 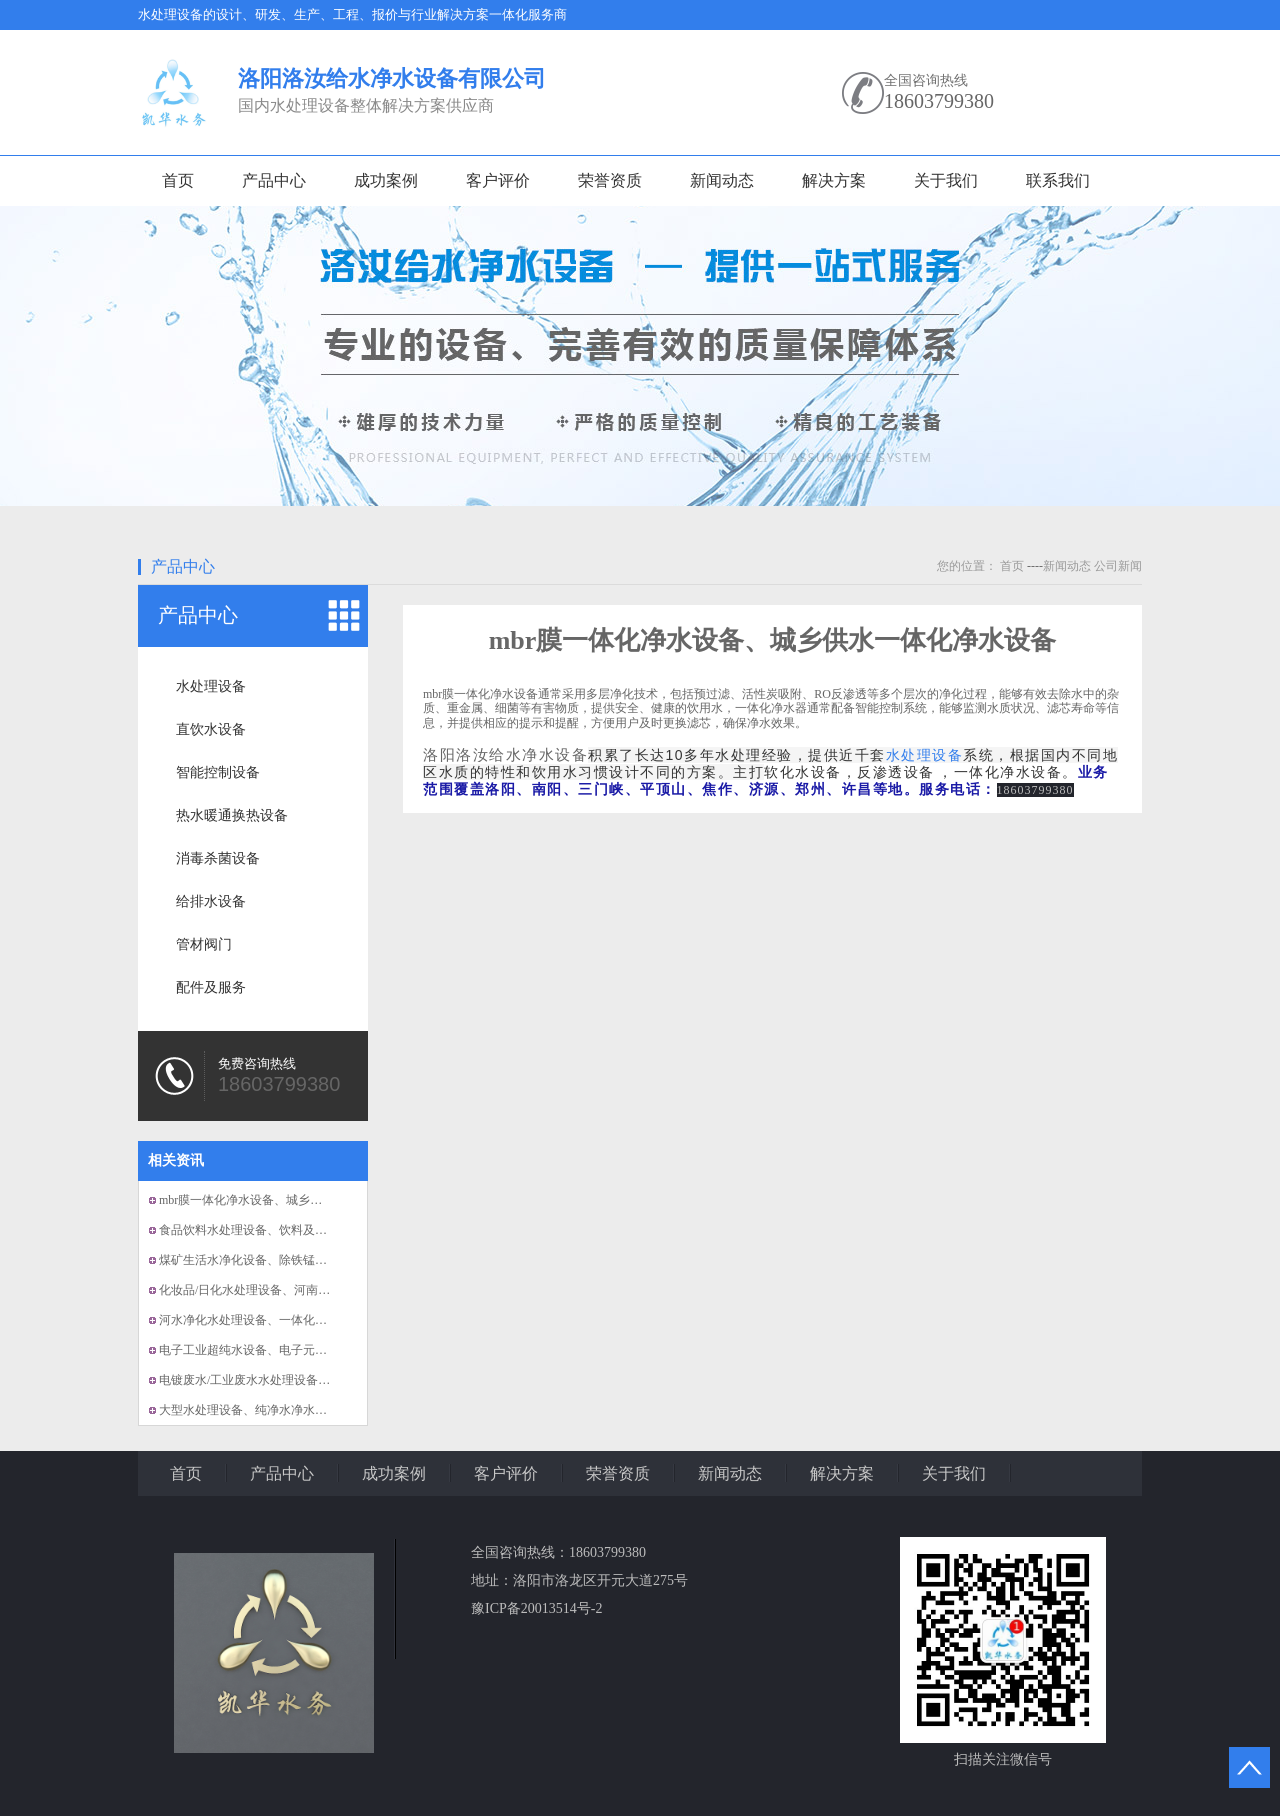 What do you see at coordinates (285, 1230) in the screenshot?
I see `食品饮料水处理设备、饮料及果汁用纯净水设备` at bounding box center [285, 1230].